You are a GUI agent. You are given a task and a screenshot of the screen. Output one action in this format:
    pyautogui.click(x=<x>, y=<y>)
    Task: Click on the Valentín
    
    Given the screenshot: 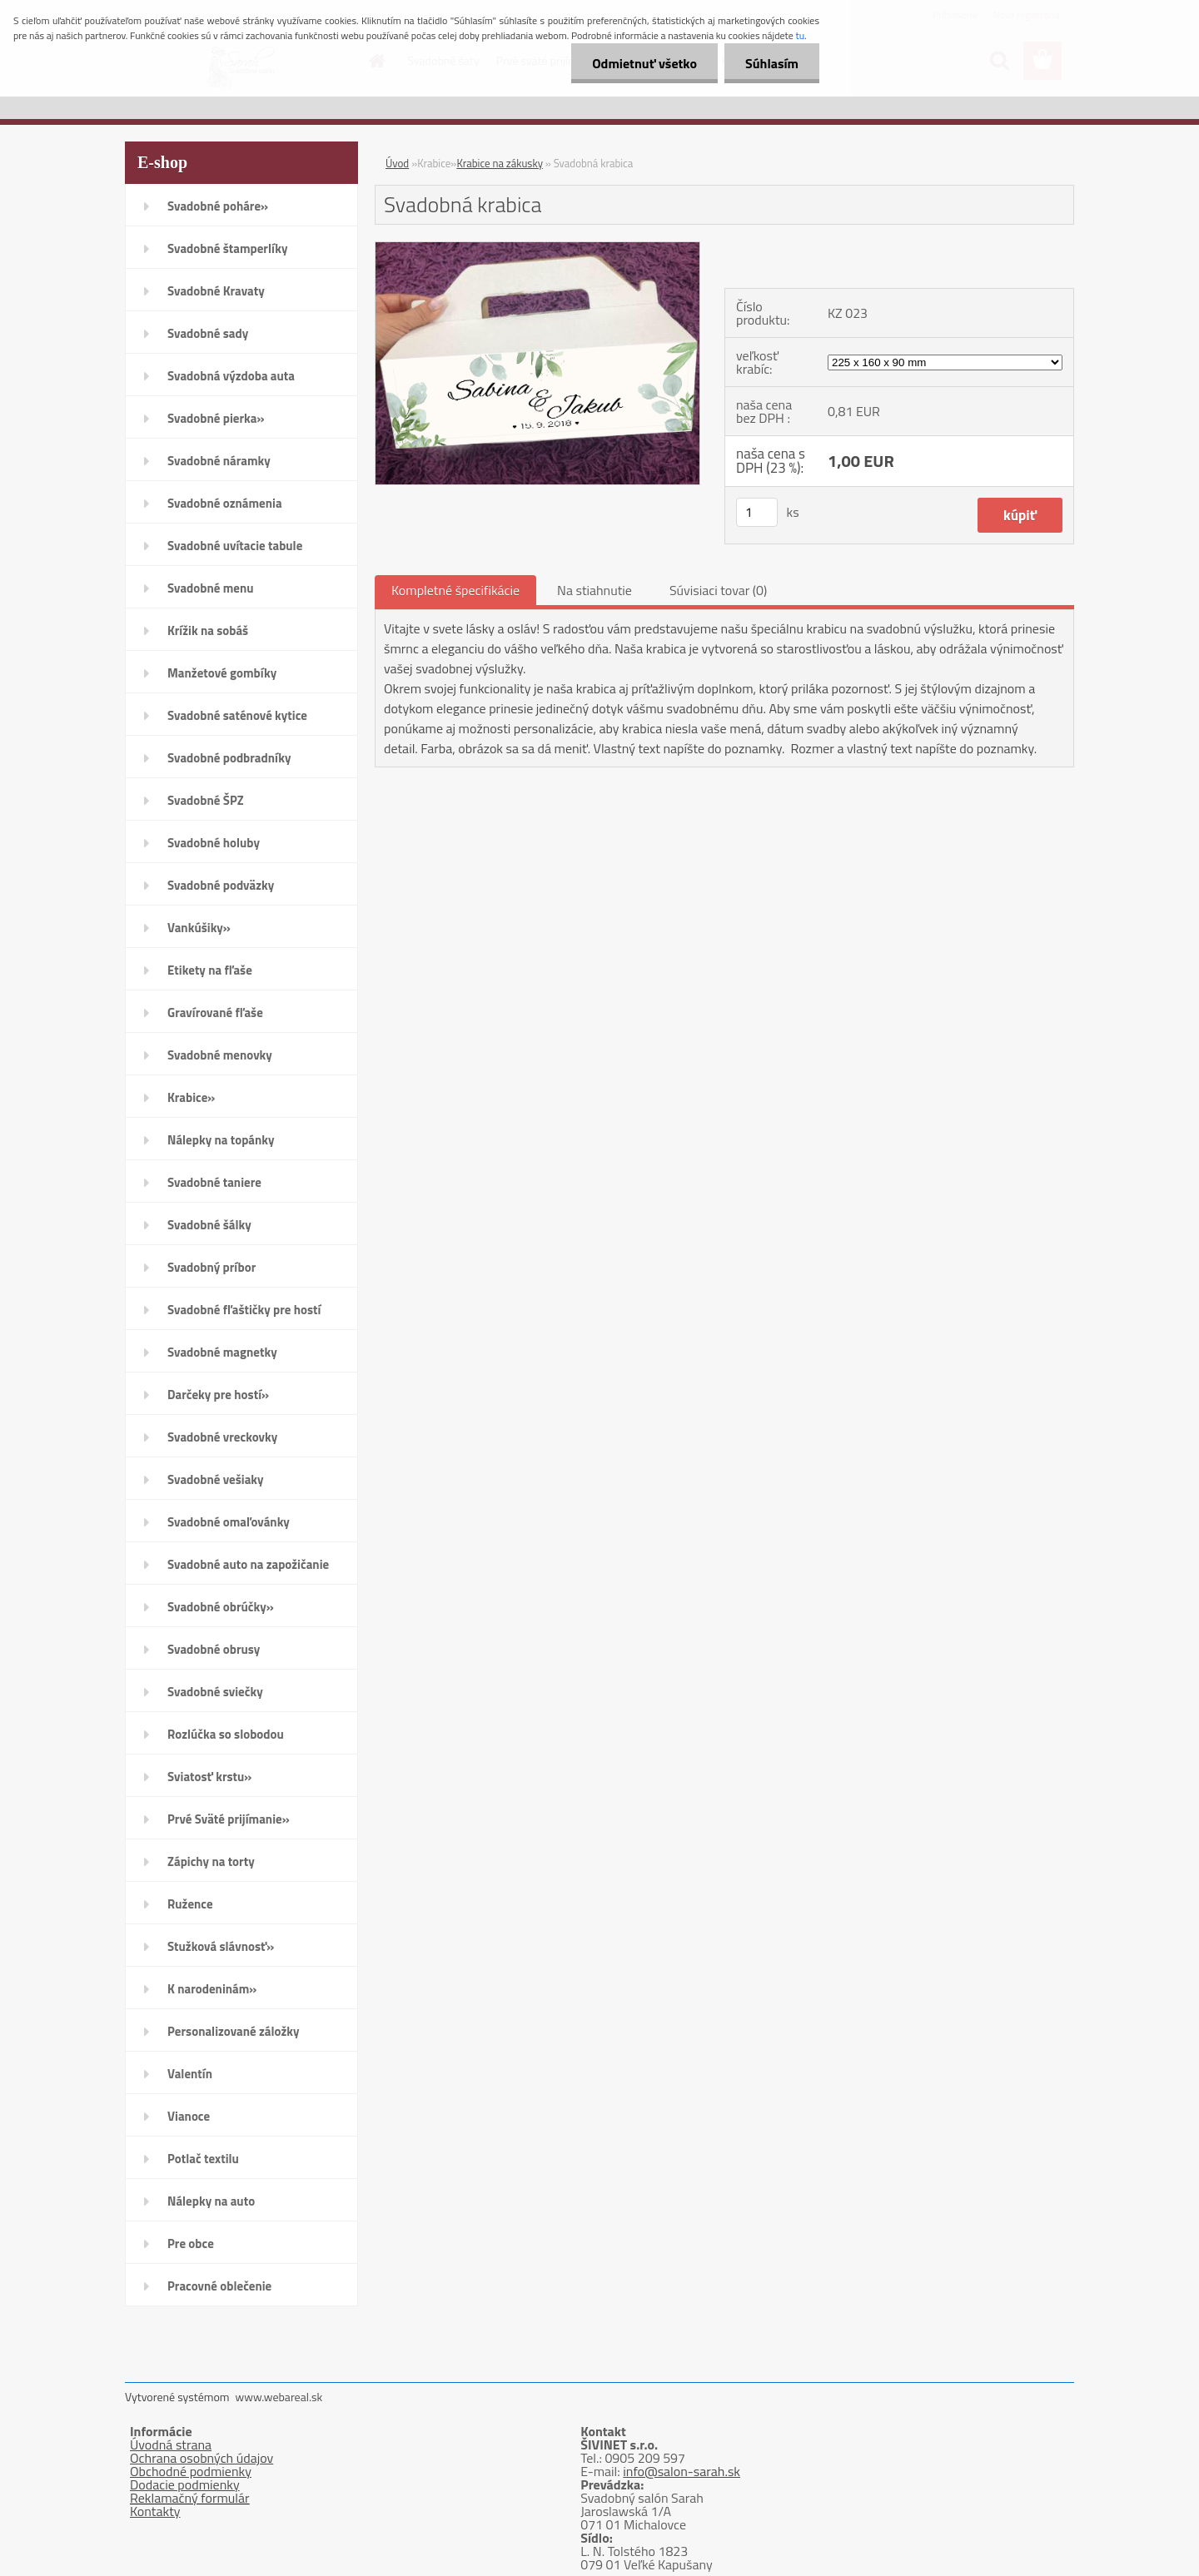 What is the action you would take?
    pyautogui.click(x=189, y=2073)
    